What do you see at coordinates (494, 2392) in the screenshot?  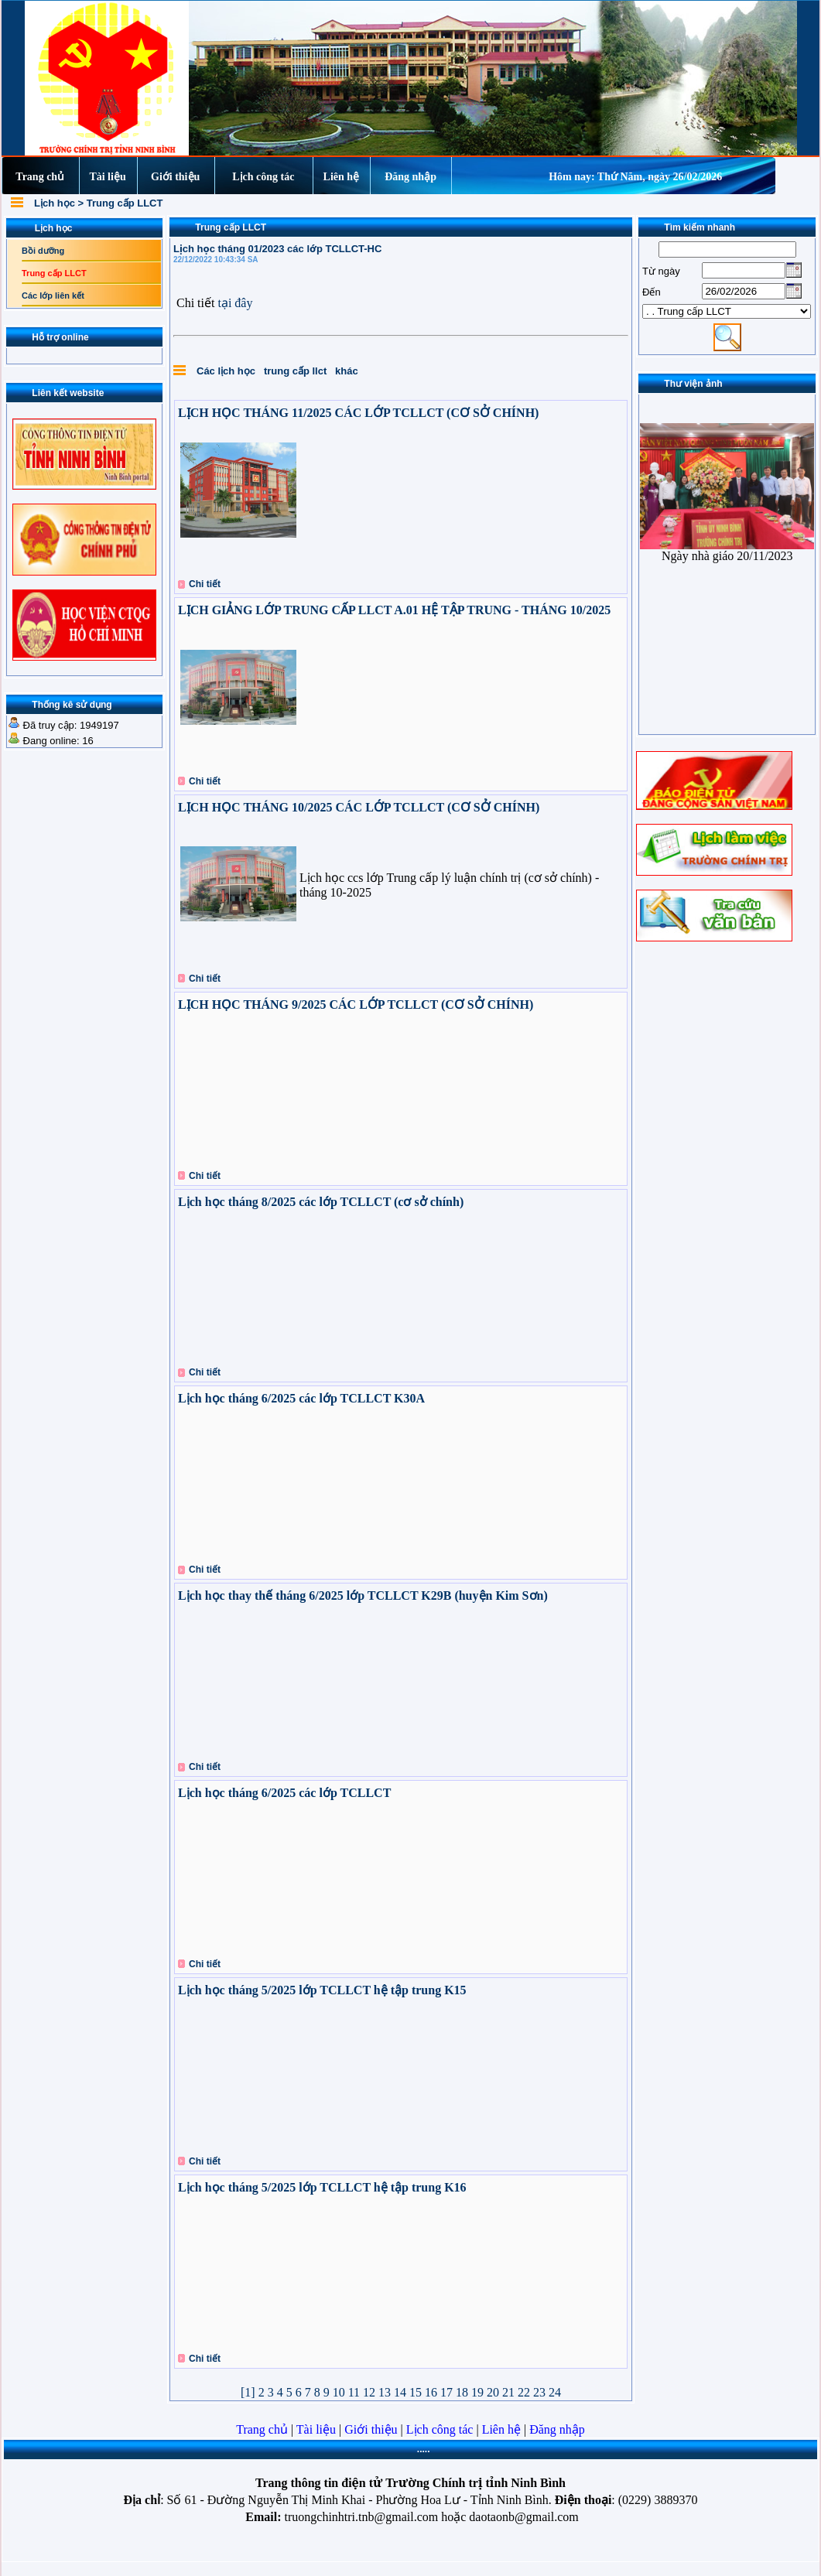 I see `20` at bounding box center [494, 2392].